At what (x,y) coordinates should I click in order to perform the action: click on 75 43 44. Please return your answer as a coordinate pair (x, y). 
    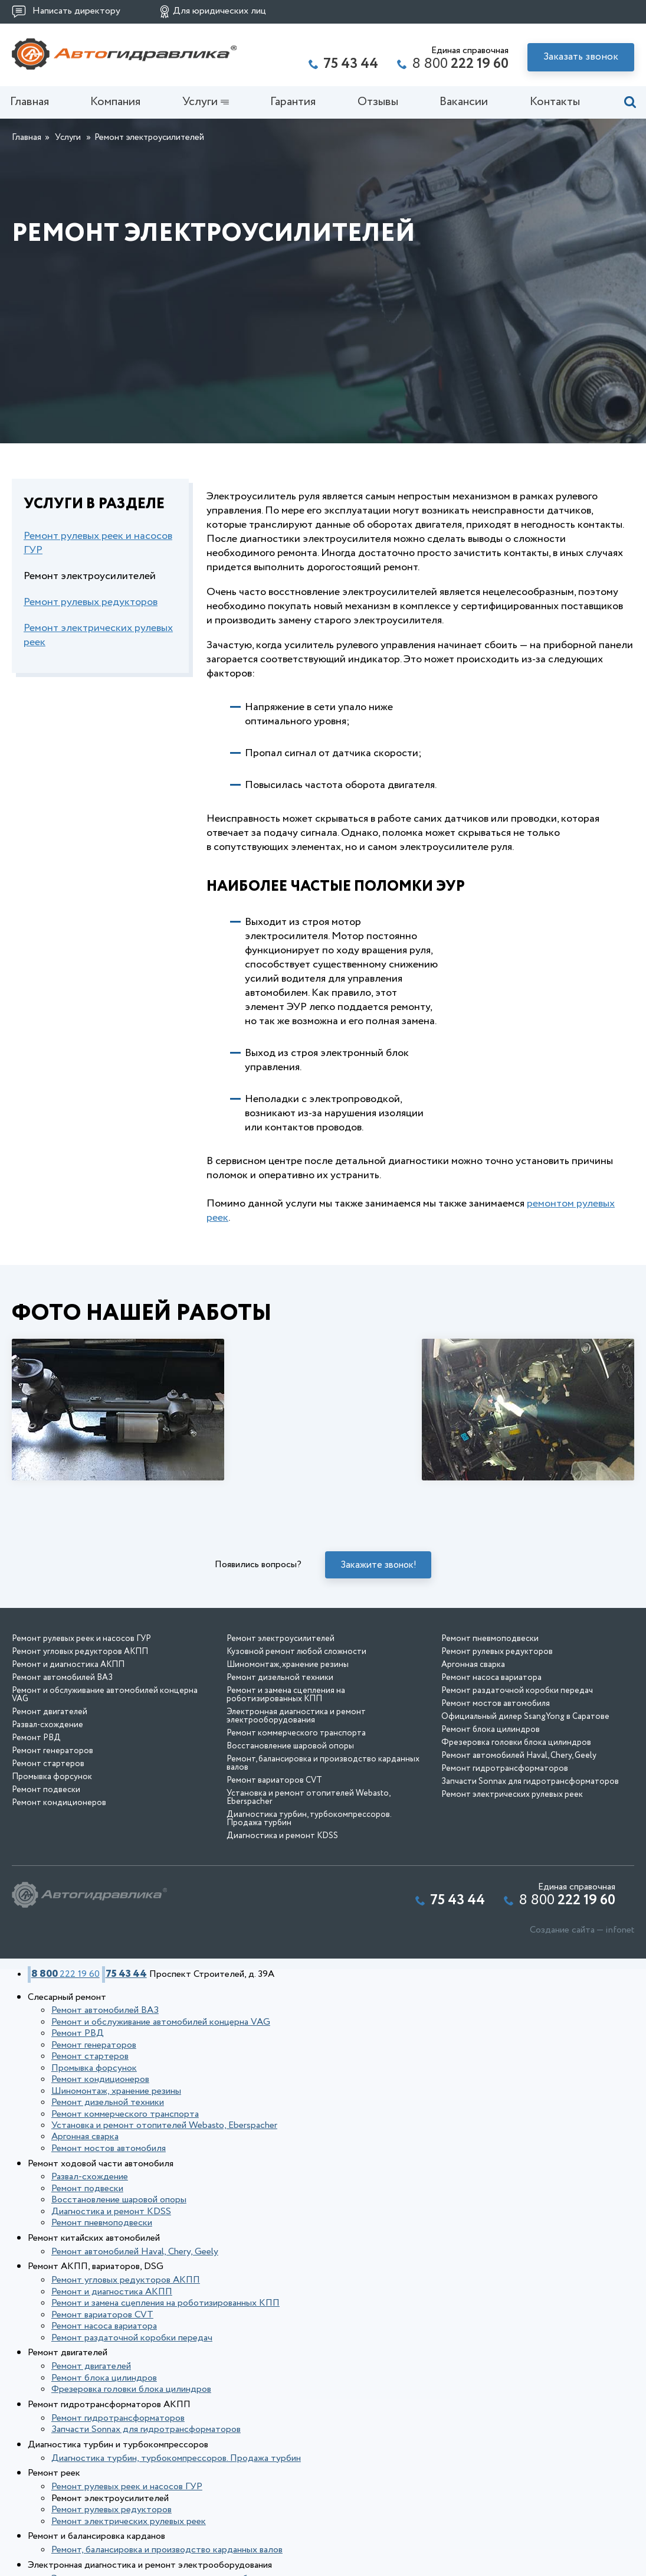
    Looking at the image, I should click on (110, 2059).